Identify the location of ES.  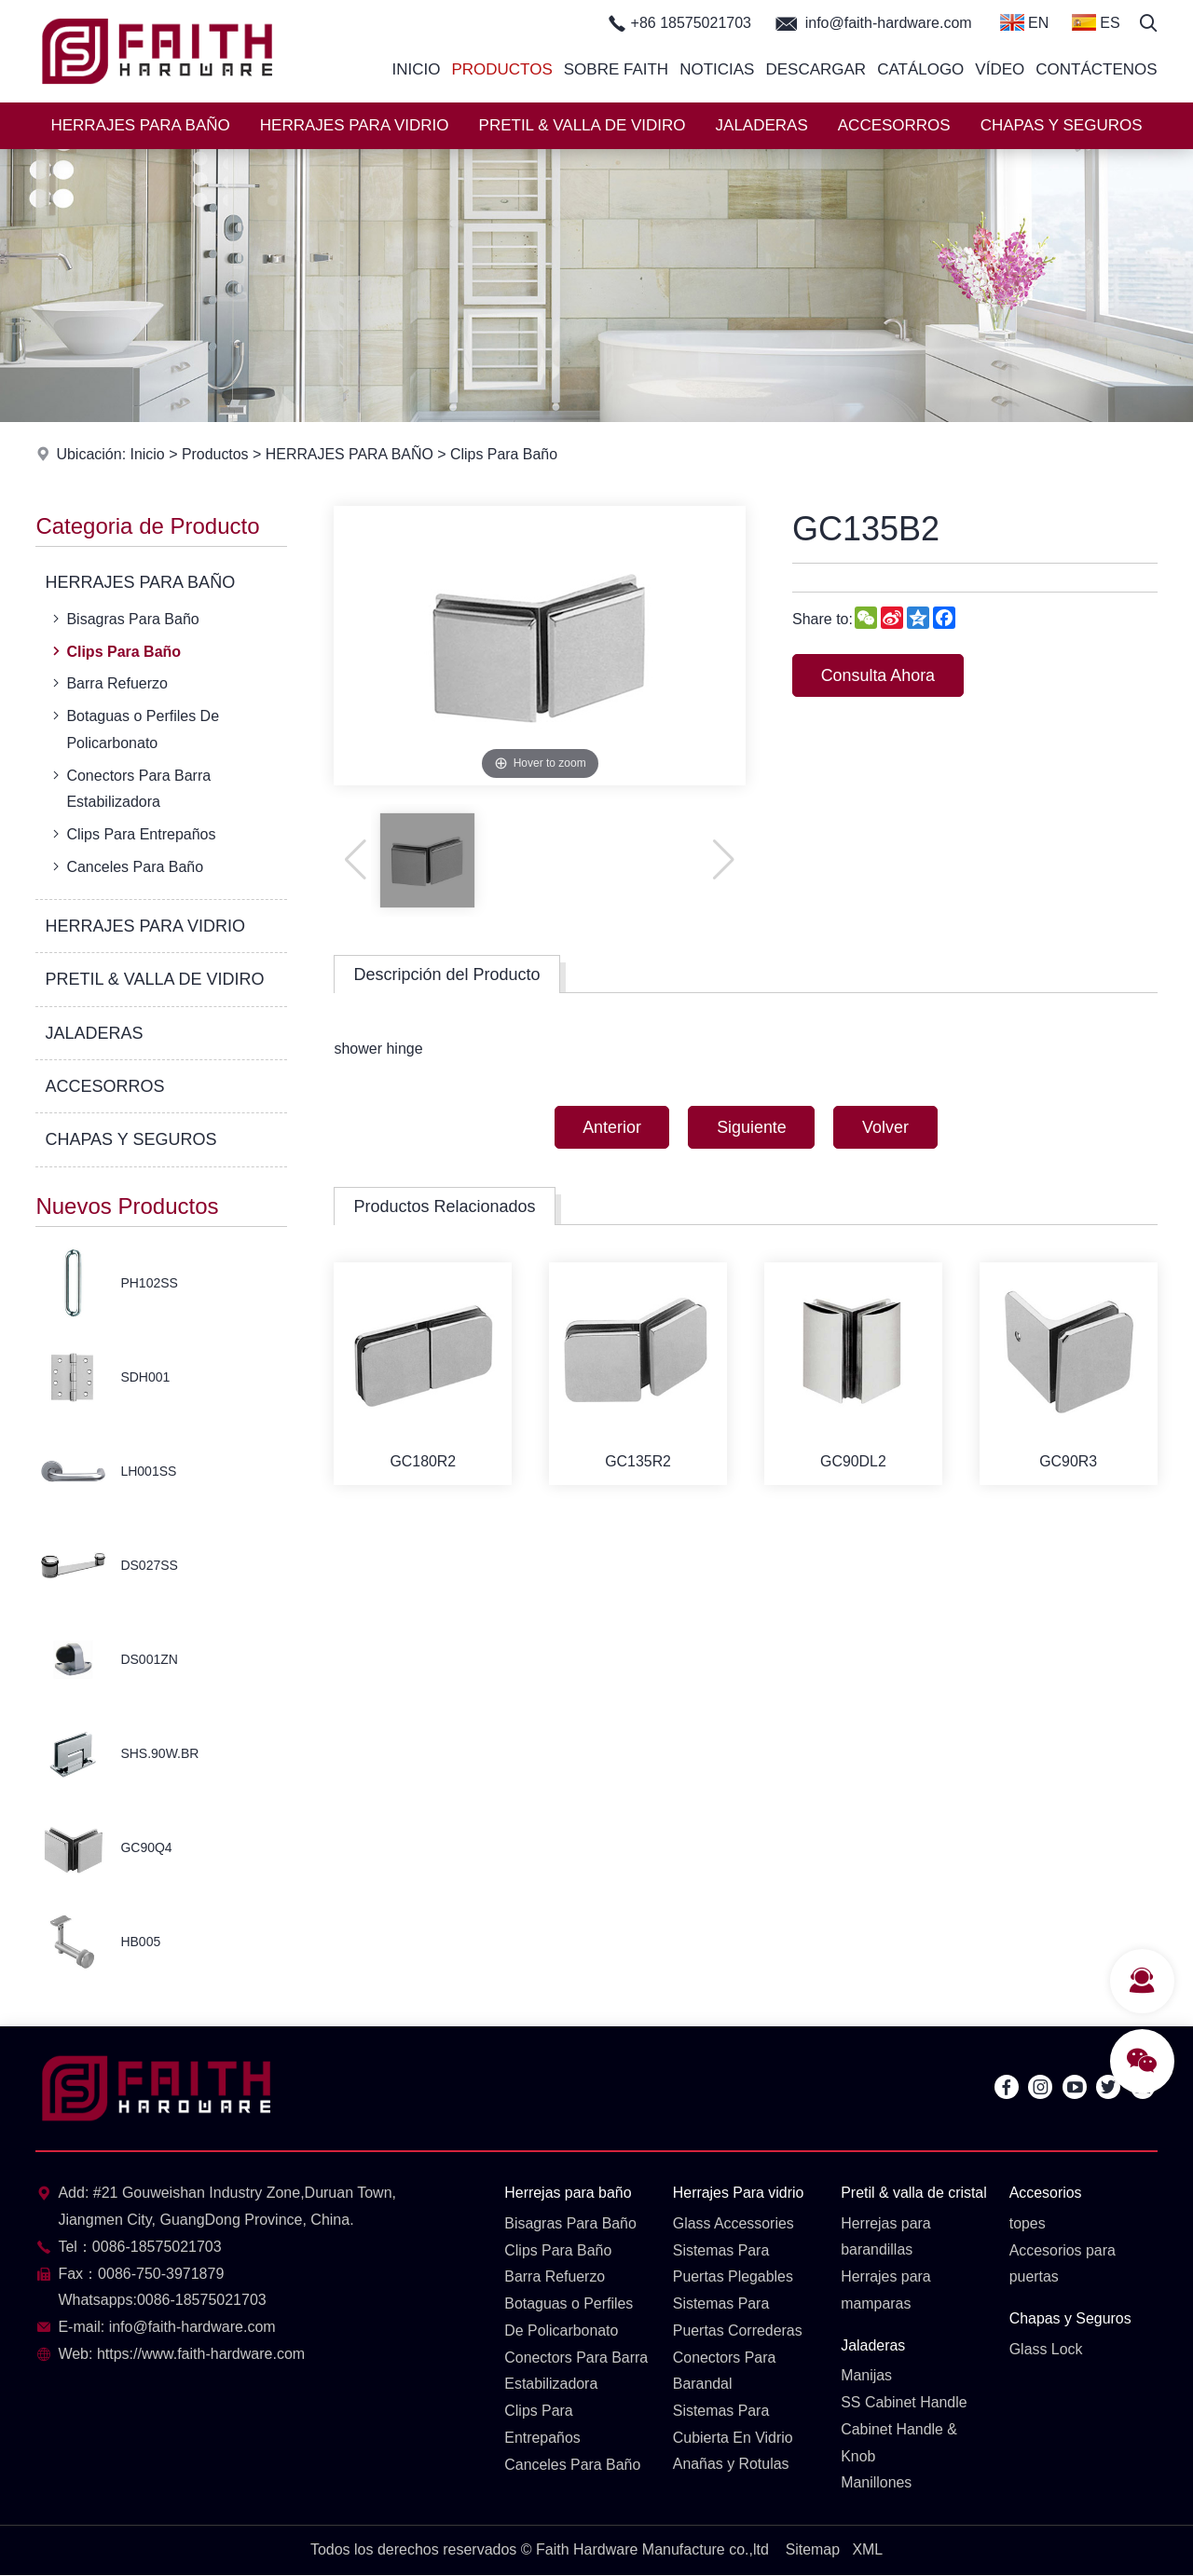
(1096, 22).